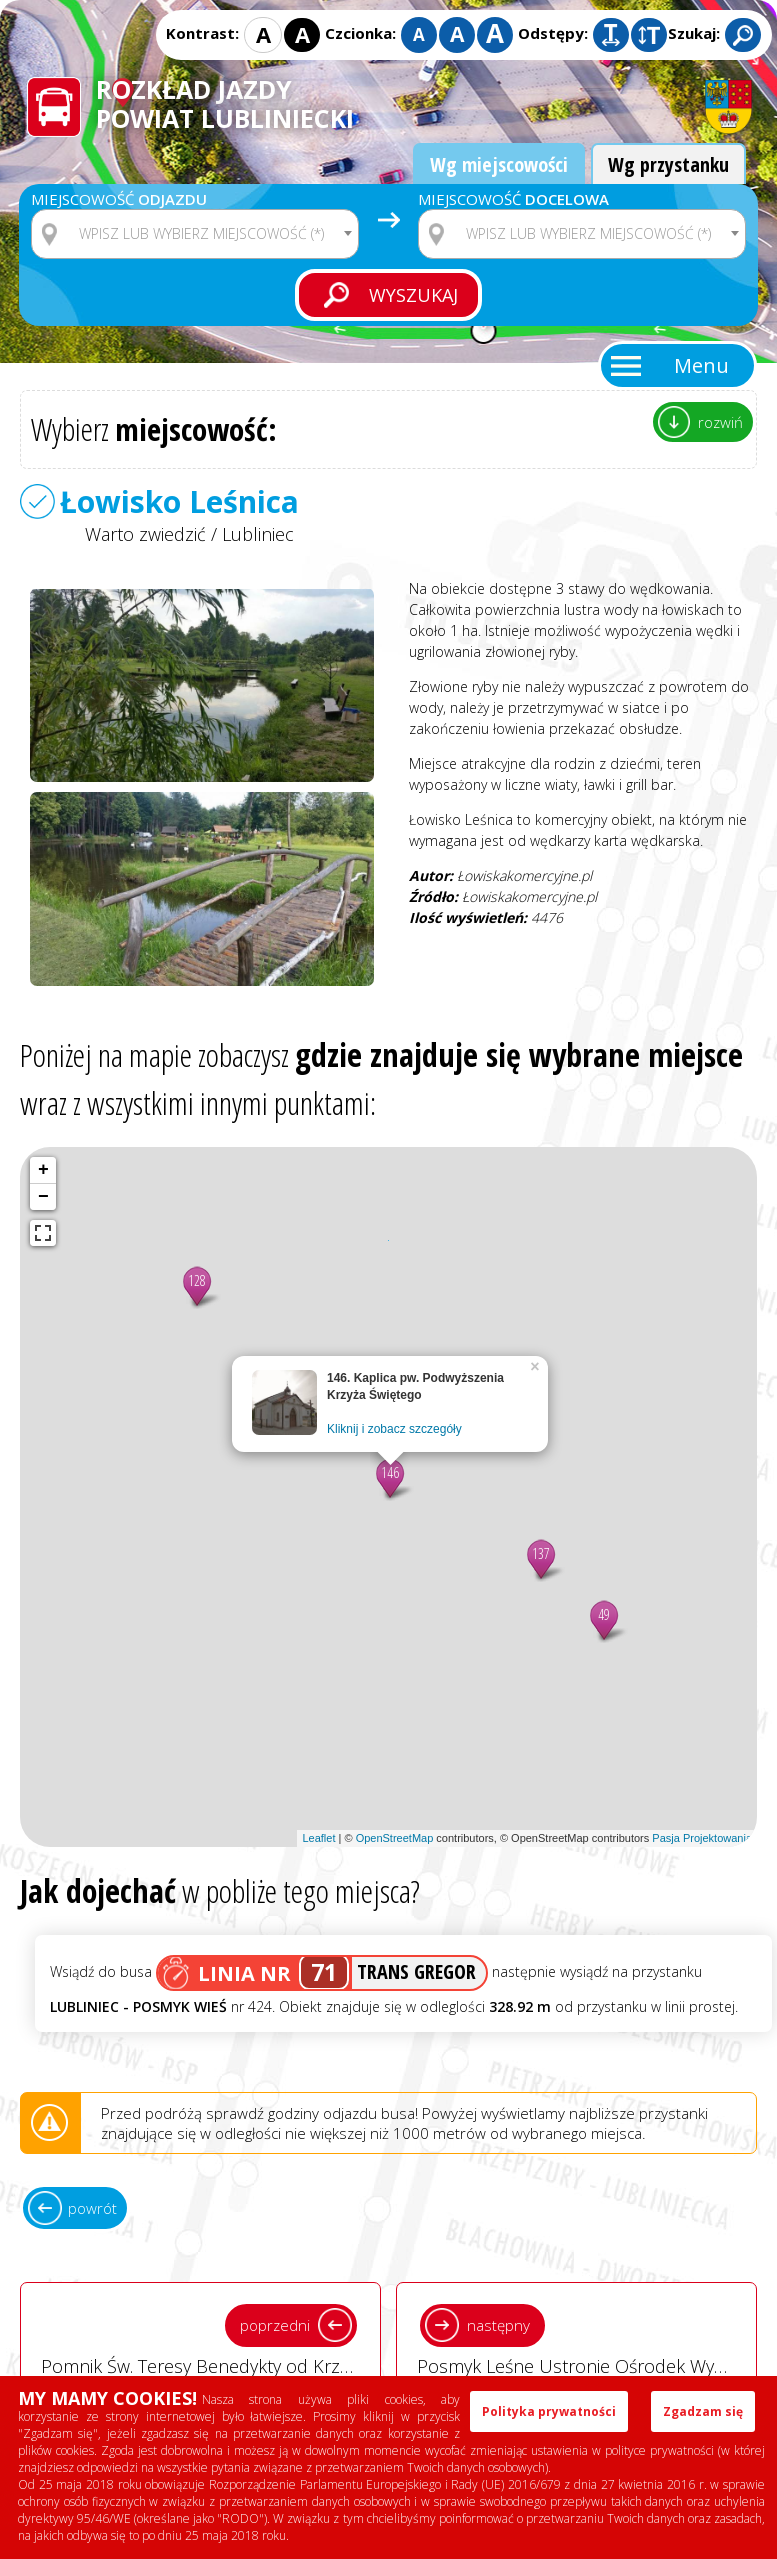 Image resolution: width=777 pixels, height=2559 pixels. What do you see at coordinates (43, 1170) in the screenshot?
I see `+ [button]` at bounding box center [43, 1170].